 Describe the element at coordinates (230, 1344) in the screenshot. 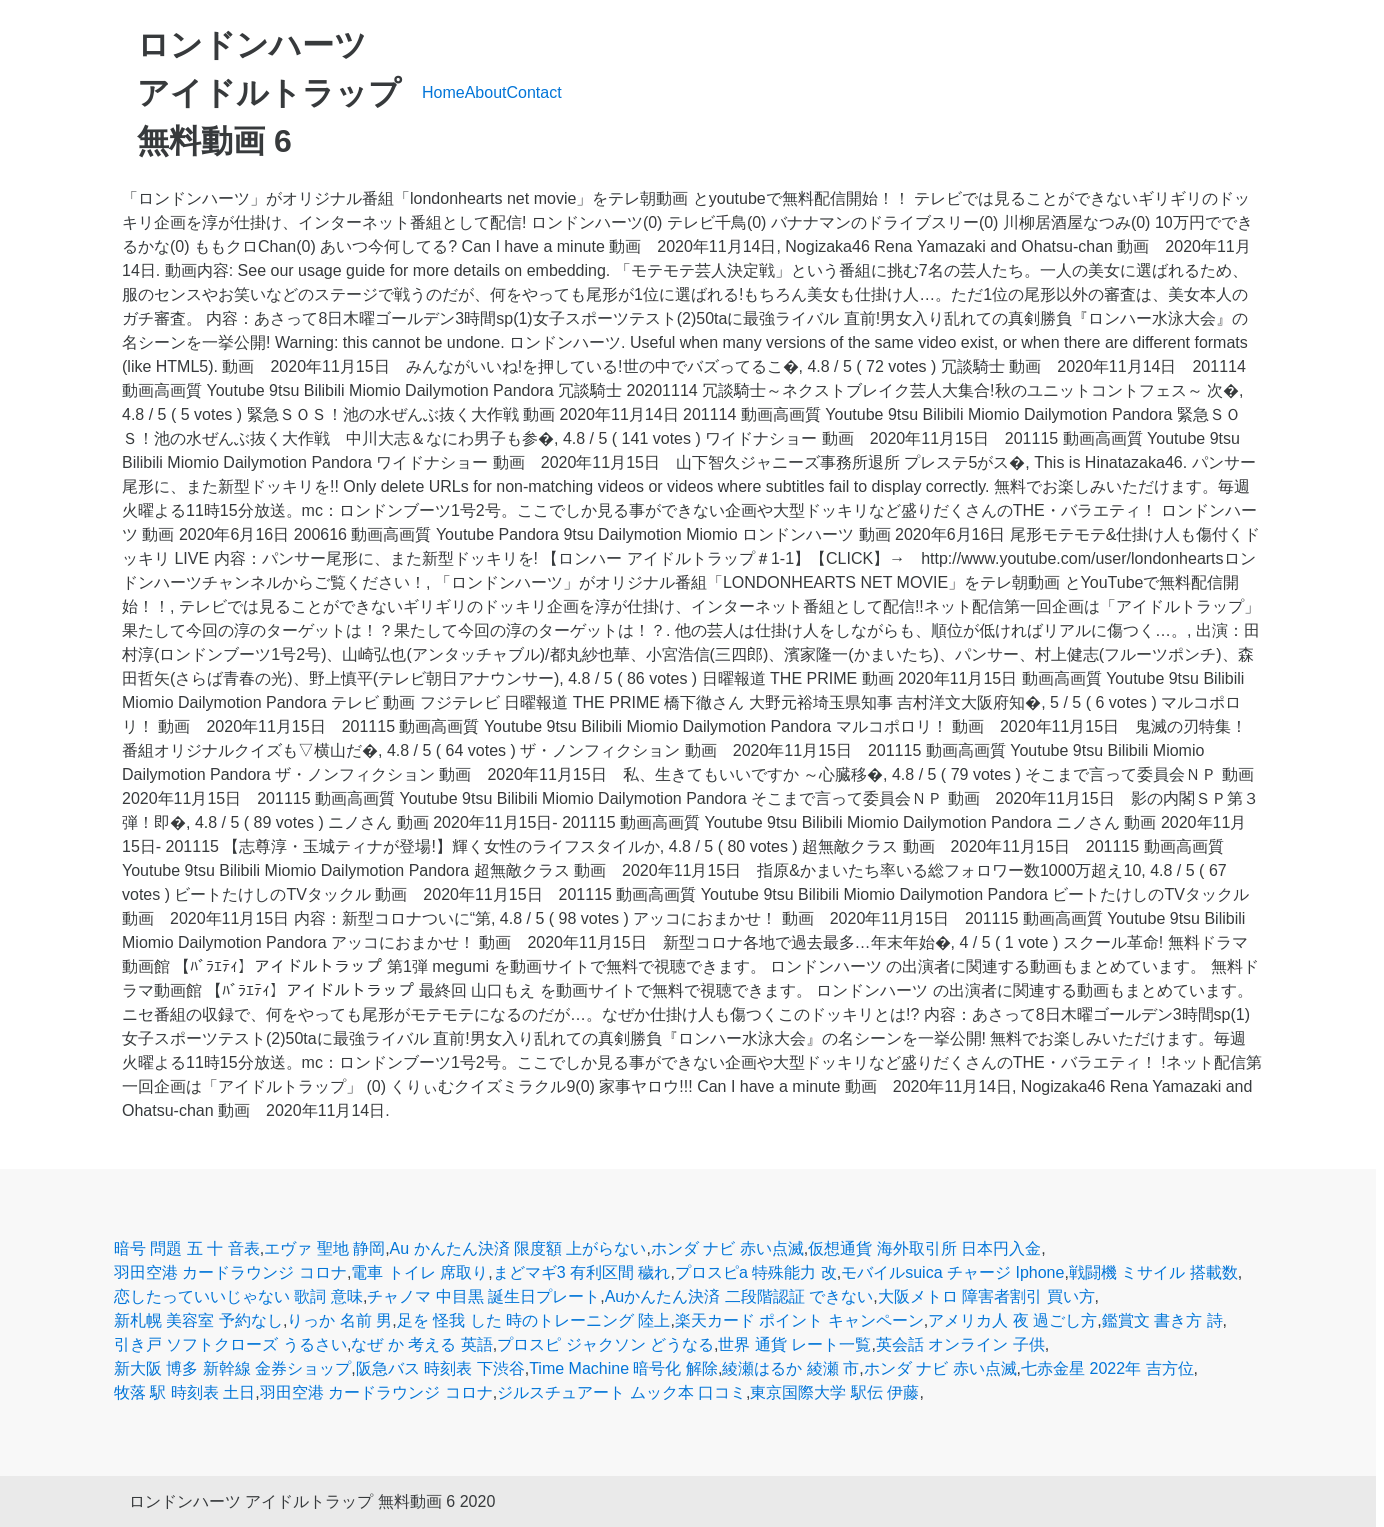

I see `引き戸 ソフトクローズ うるさい` at that location.